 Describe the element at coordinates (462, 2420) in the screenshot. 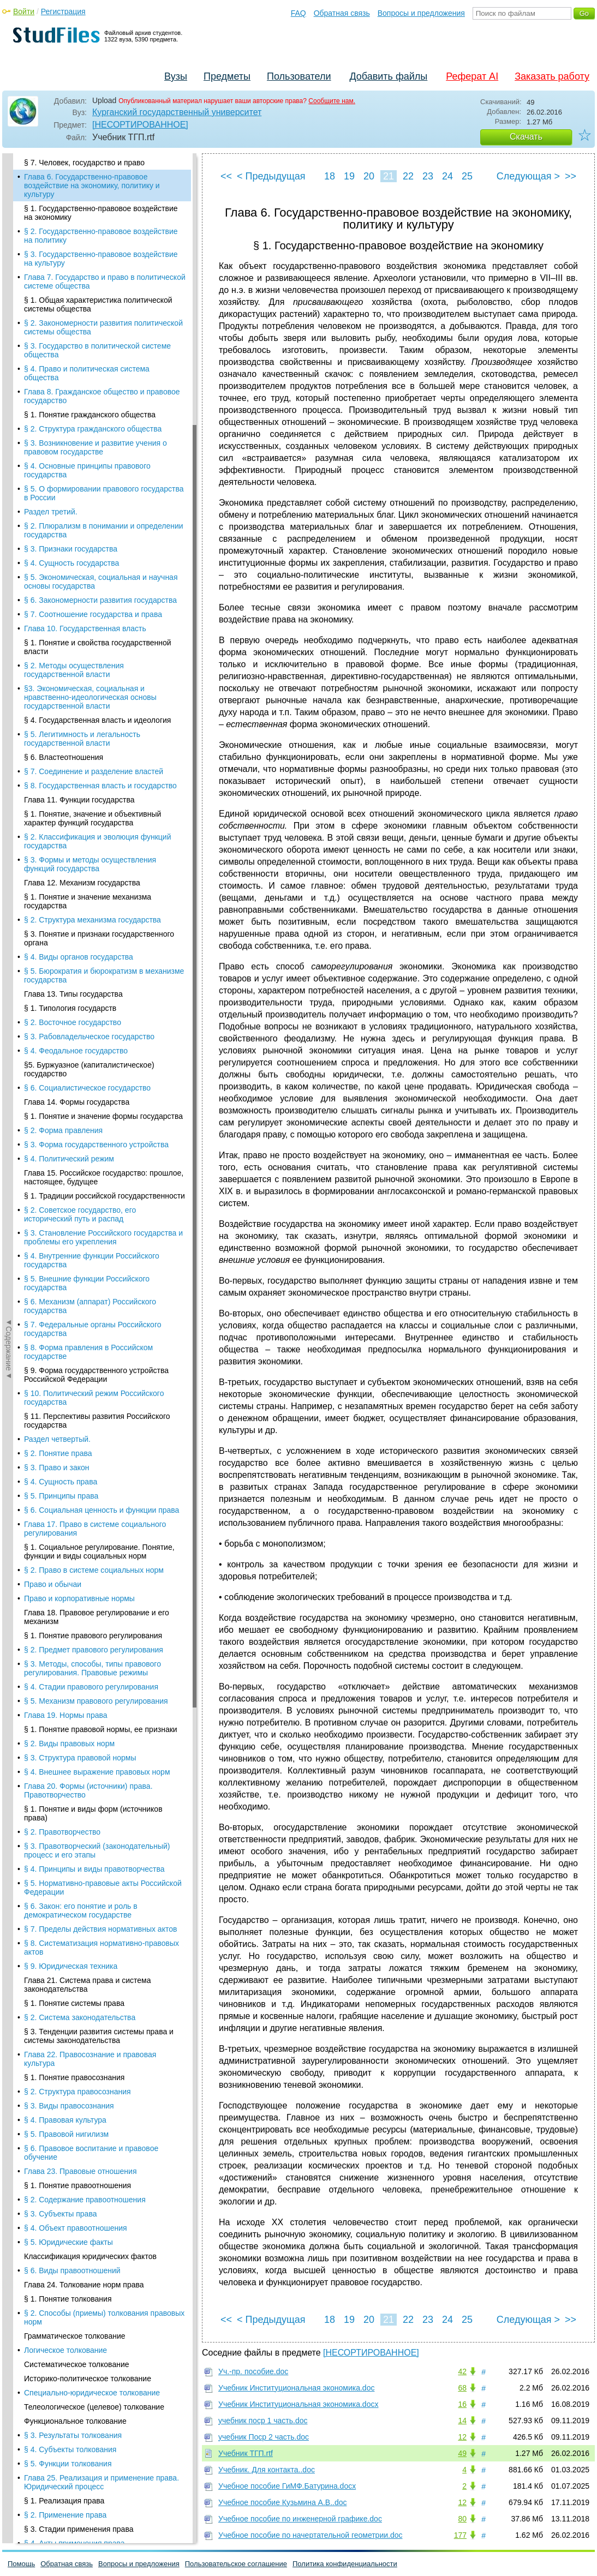

I see `14` at that location.